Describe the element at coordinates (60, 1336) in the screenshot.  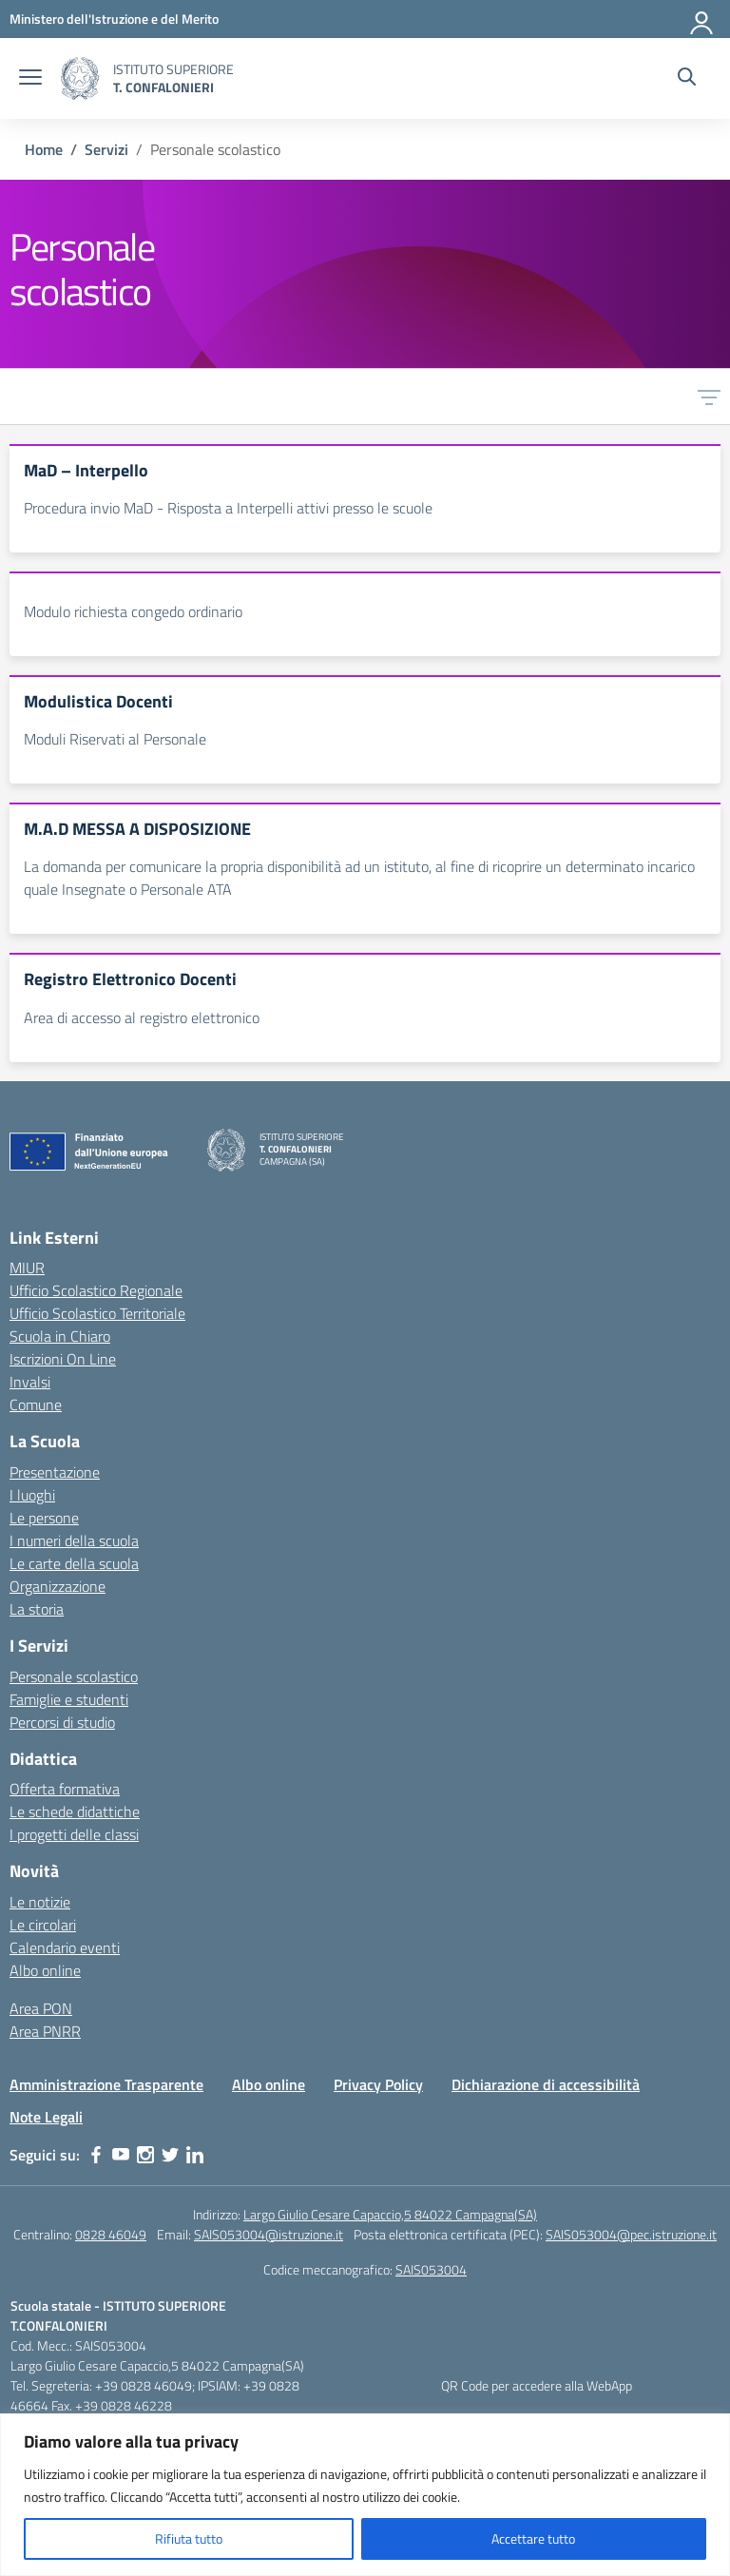
I see `Scuola in Chiaro [Scuola in Chiaro – link esterno – apertura nuova scheda]` at that location.